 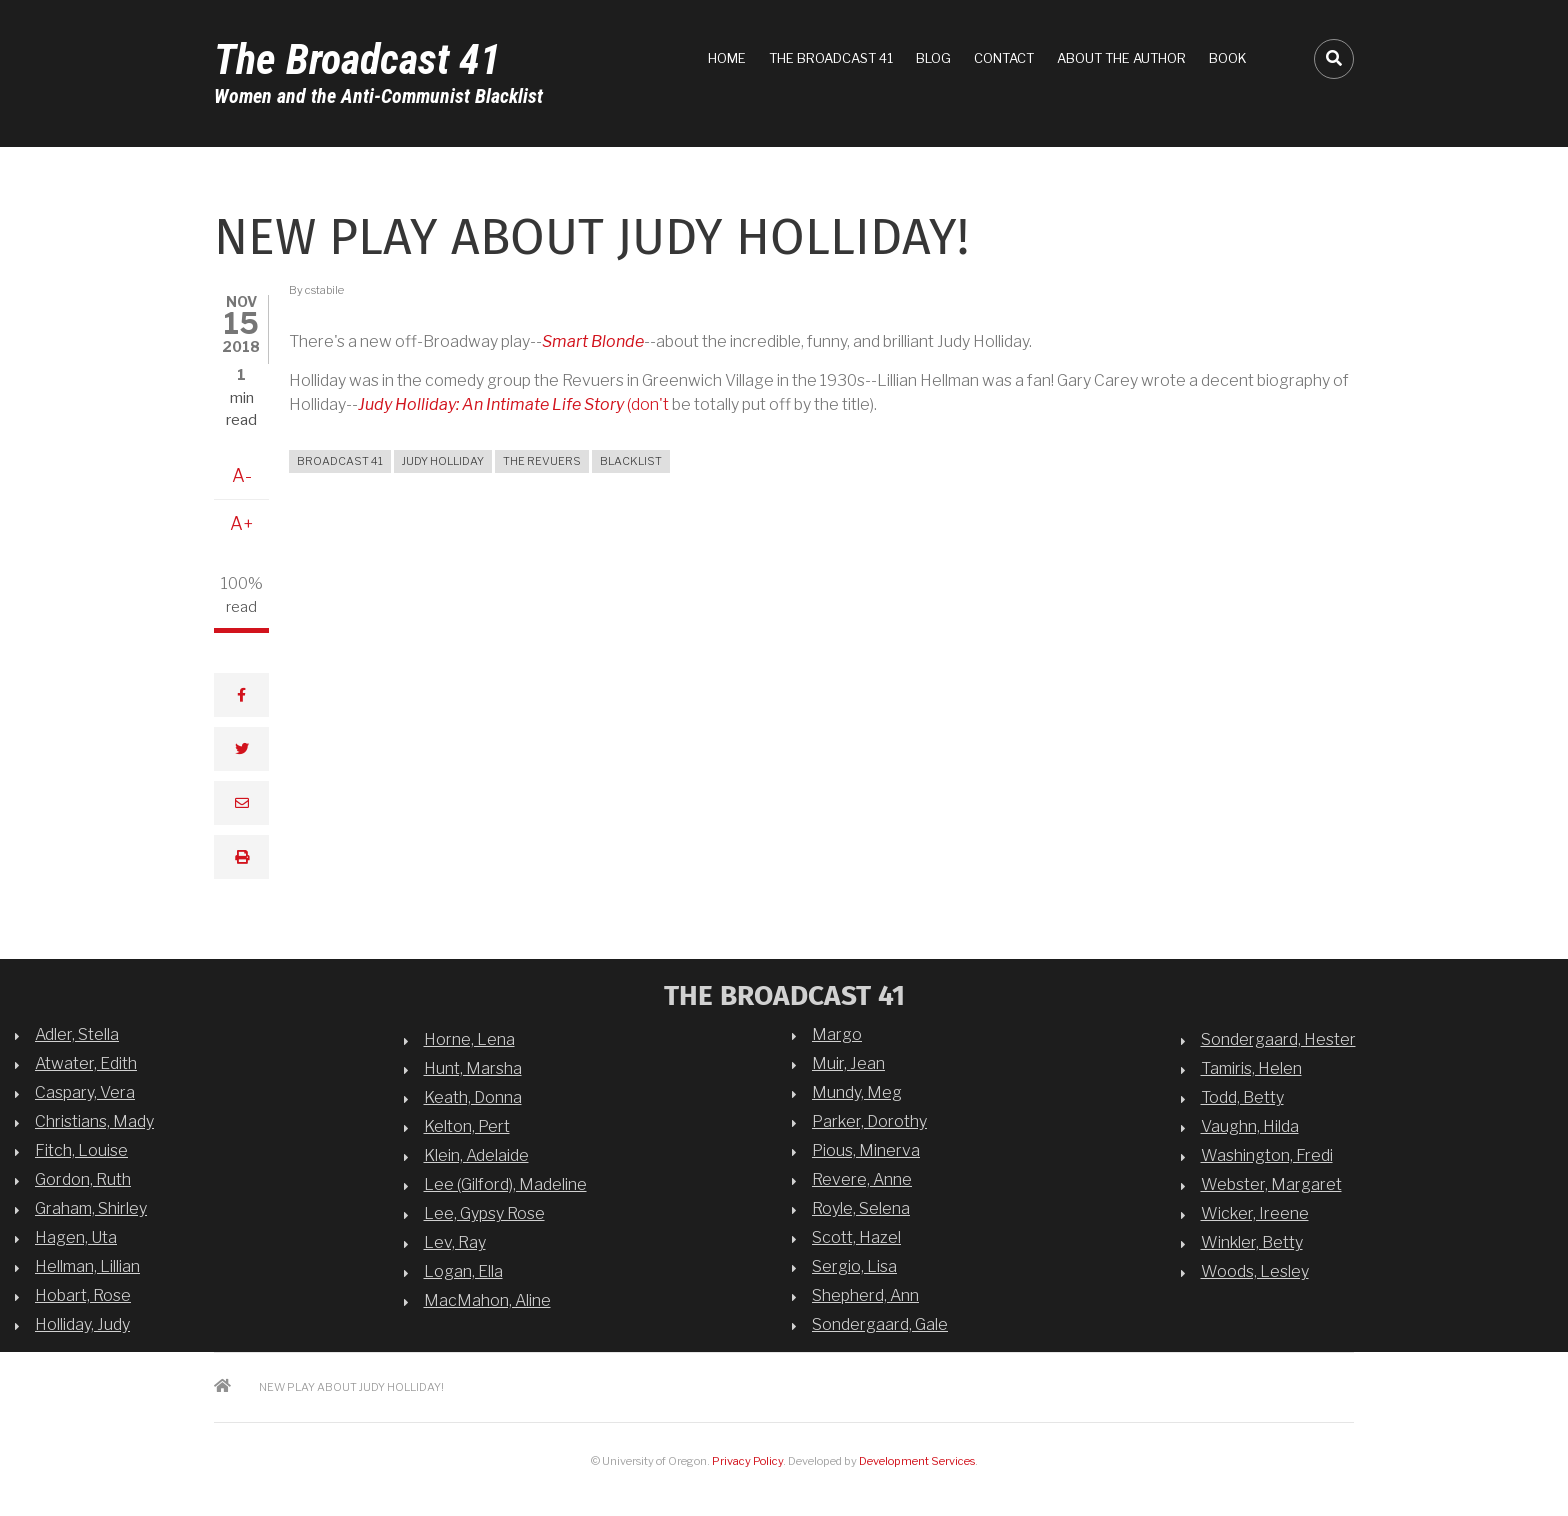 I want to click on Book, so click(x=1228, y=58).